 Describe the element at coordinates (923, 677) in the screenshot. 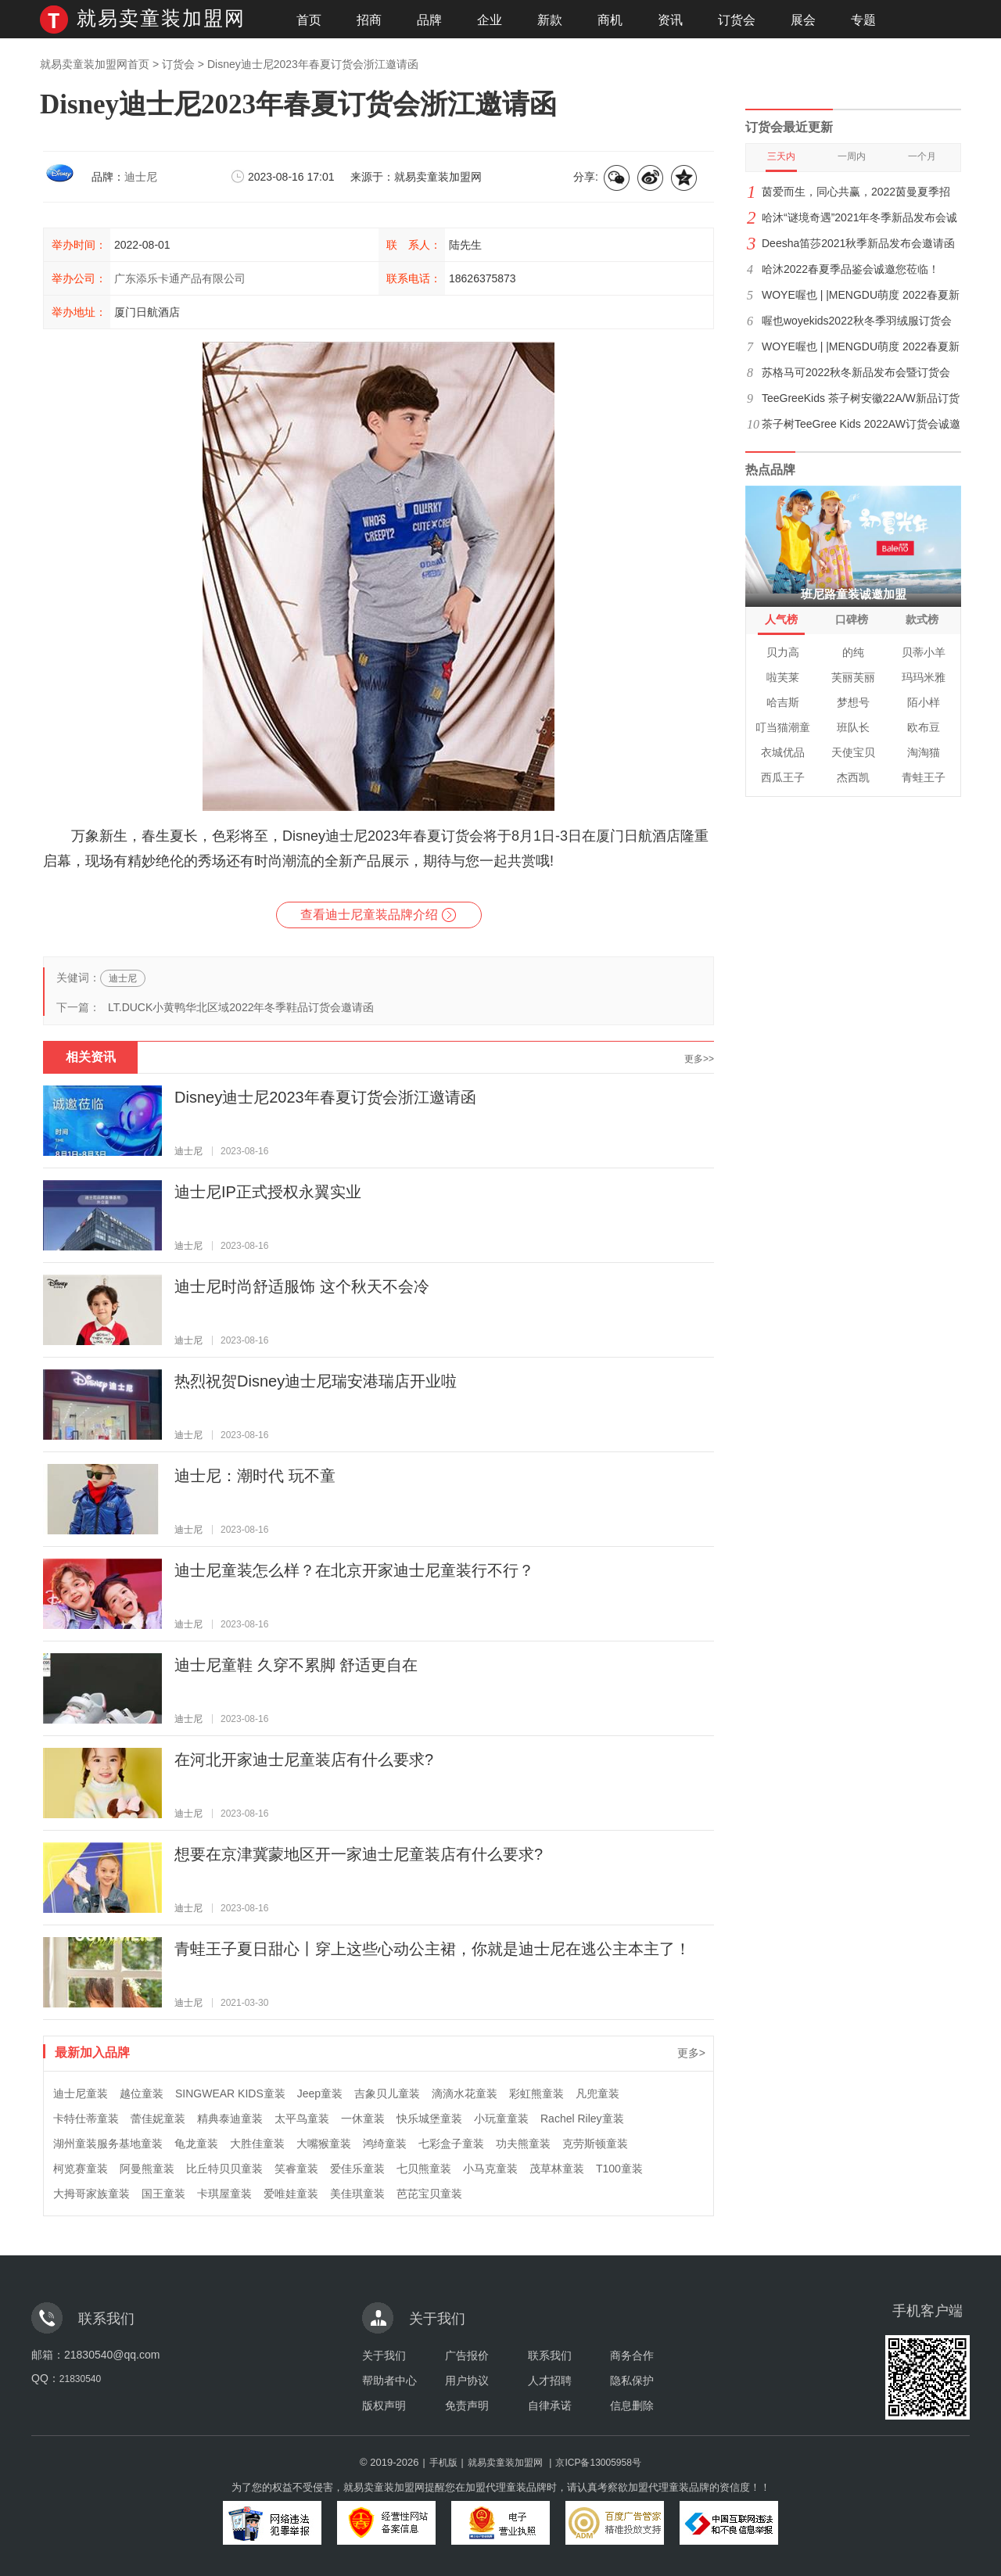

I see `玛玛米雅` at that location.